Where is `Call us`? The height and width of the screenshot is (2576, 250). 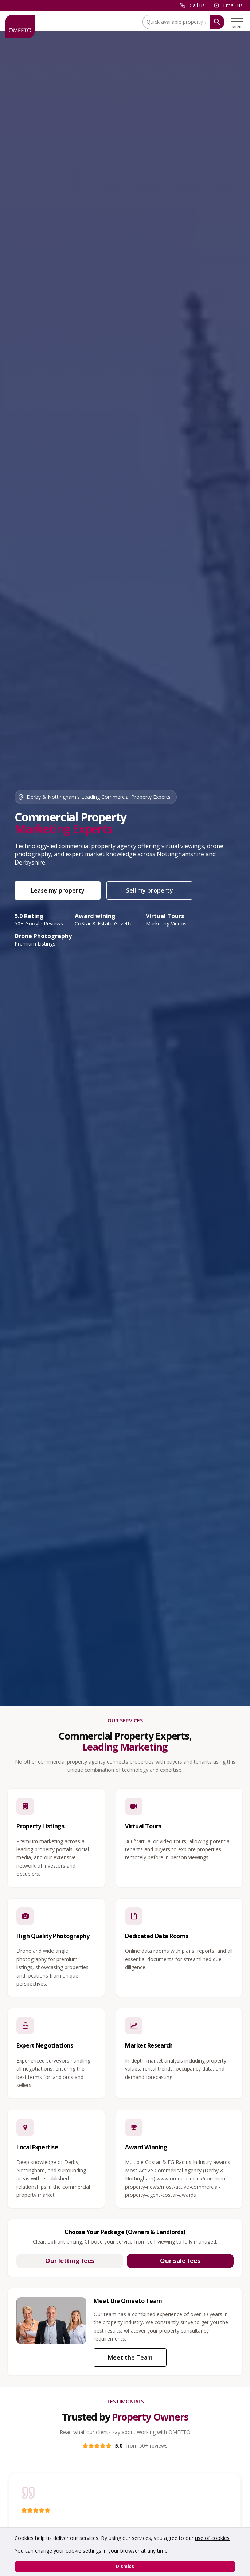 Call us is located at coordinates (197, 5).